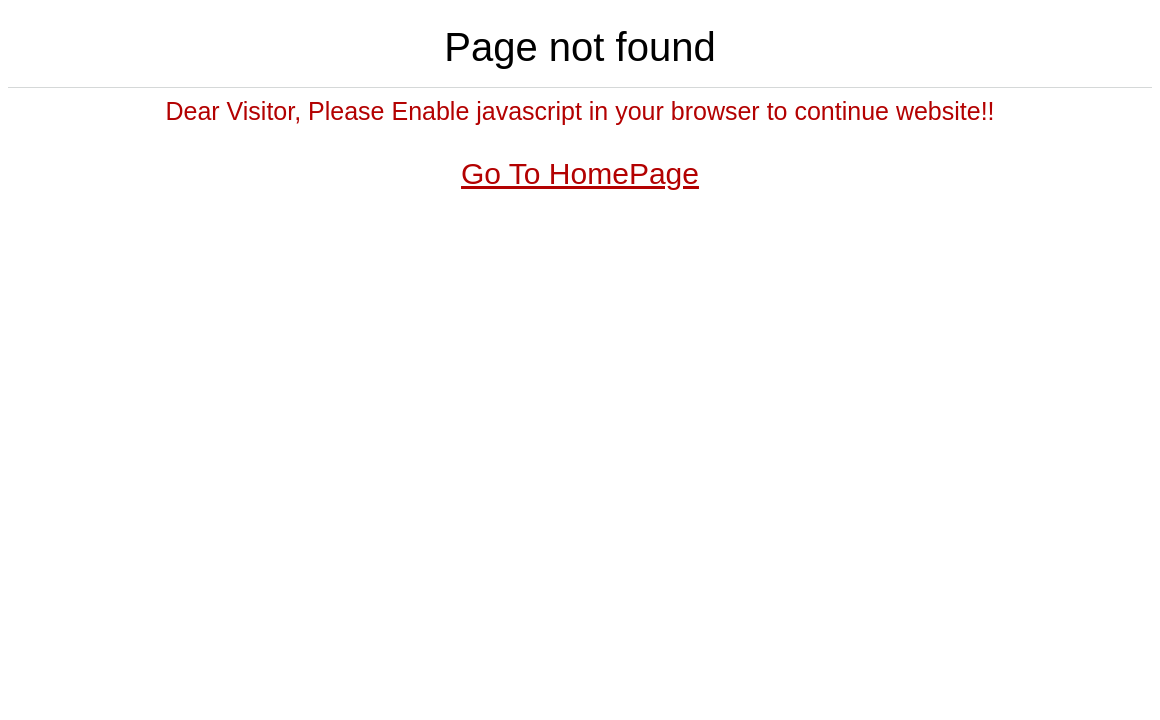 The width and height of the screenshot is (1160, 720). Describe the element at coordinates (580, 173) in the screenshot. I see `Go To HomePage` at that location.